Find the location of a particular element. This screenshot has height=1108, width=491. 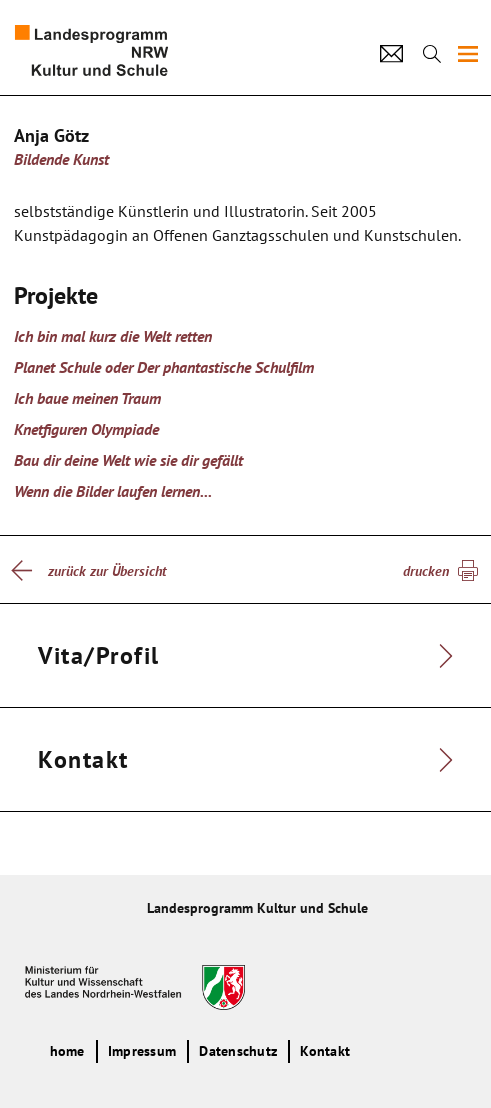

Wenn die Bilder laufen lernen... is located at coordinates (113, 491).